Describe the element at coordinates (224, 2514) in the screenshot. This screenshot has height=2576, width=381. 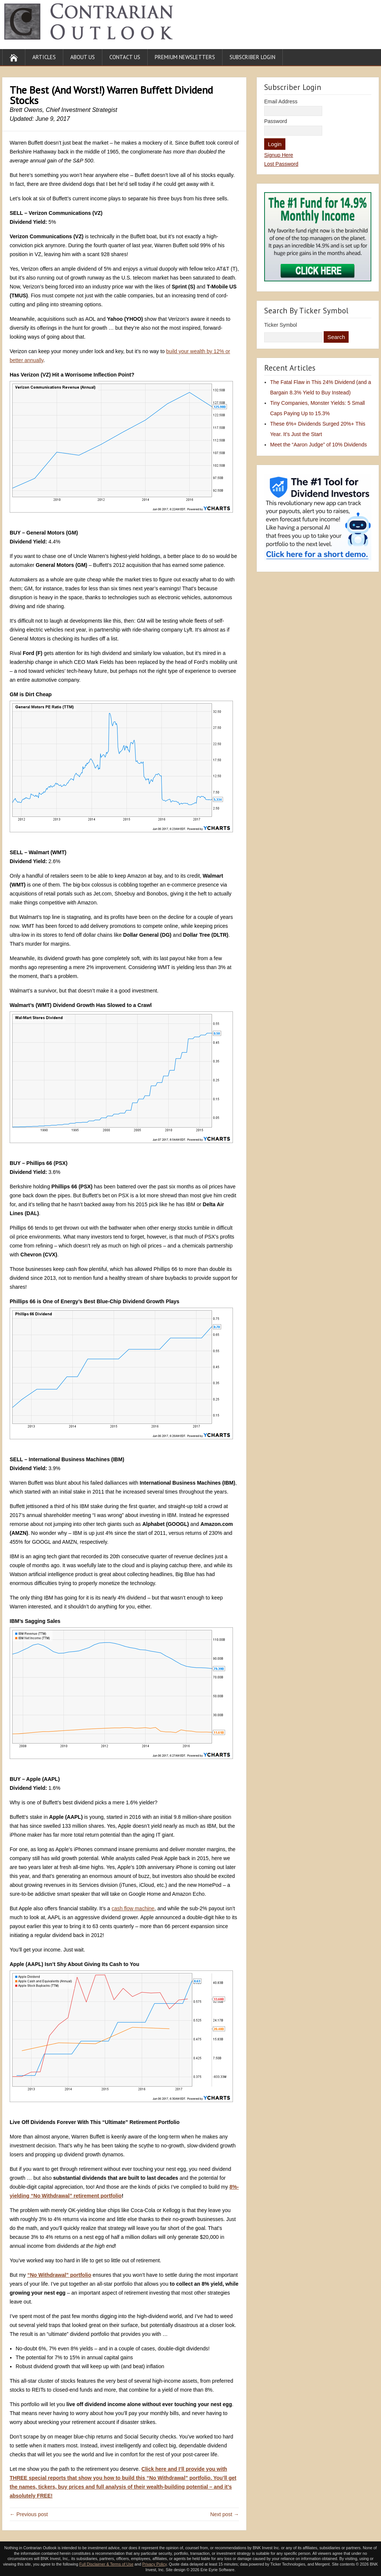
I see `Next post →` at that location.